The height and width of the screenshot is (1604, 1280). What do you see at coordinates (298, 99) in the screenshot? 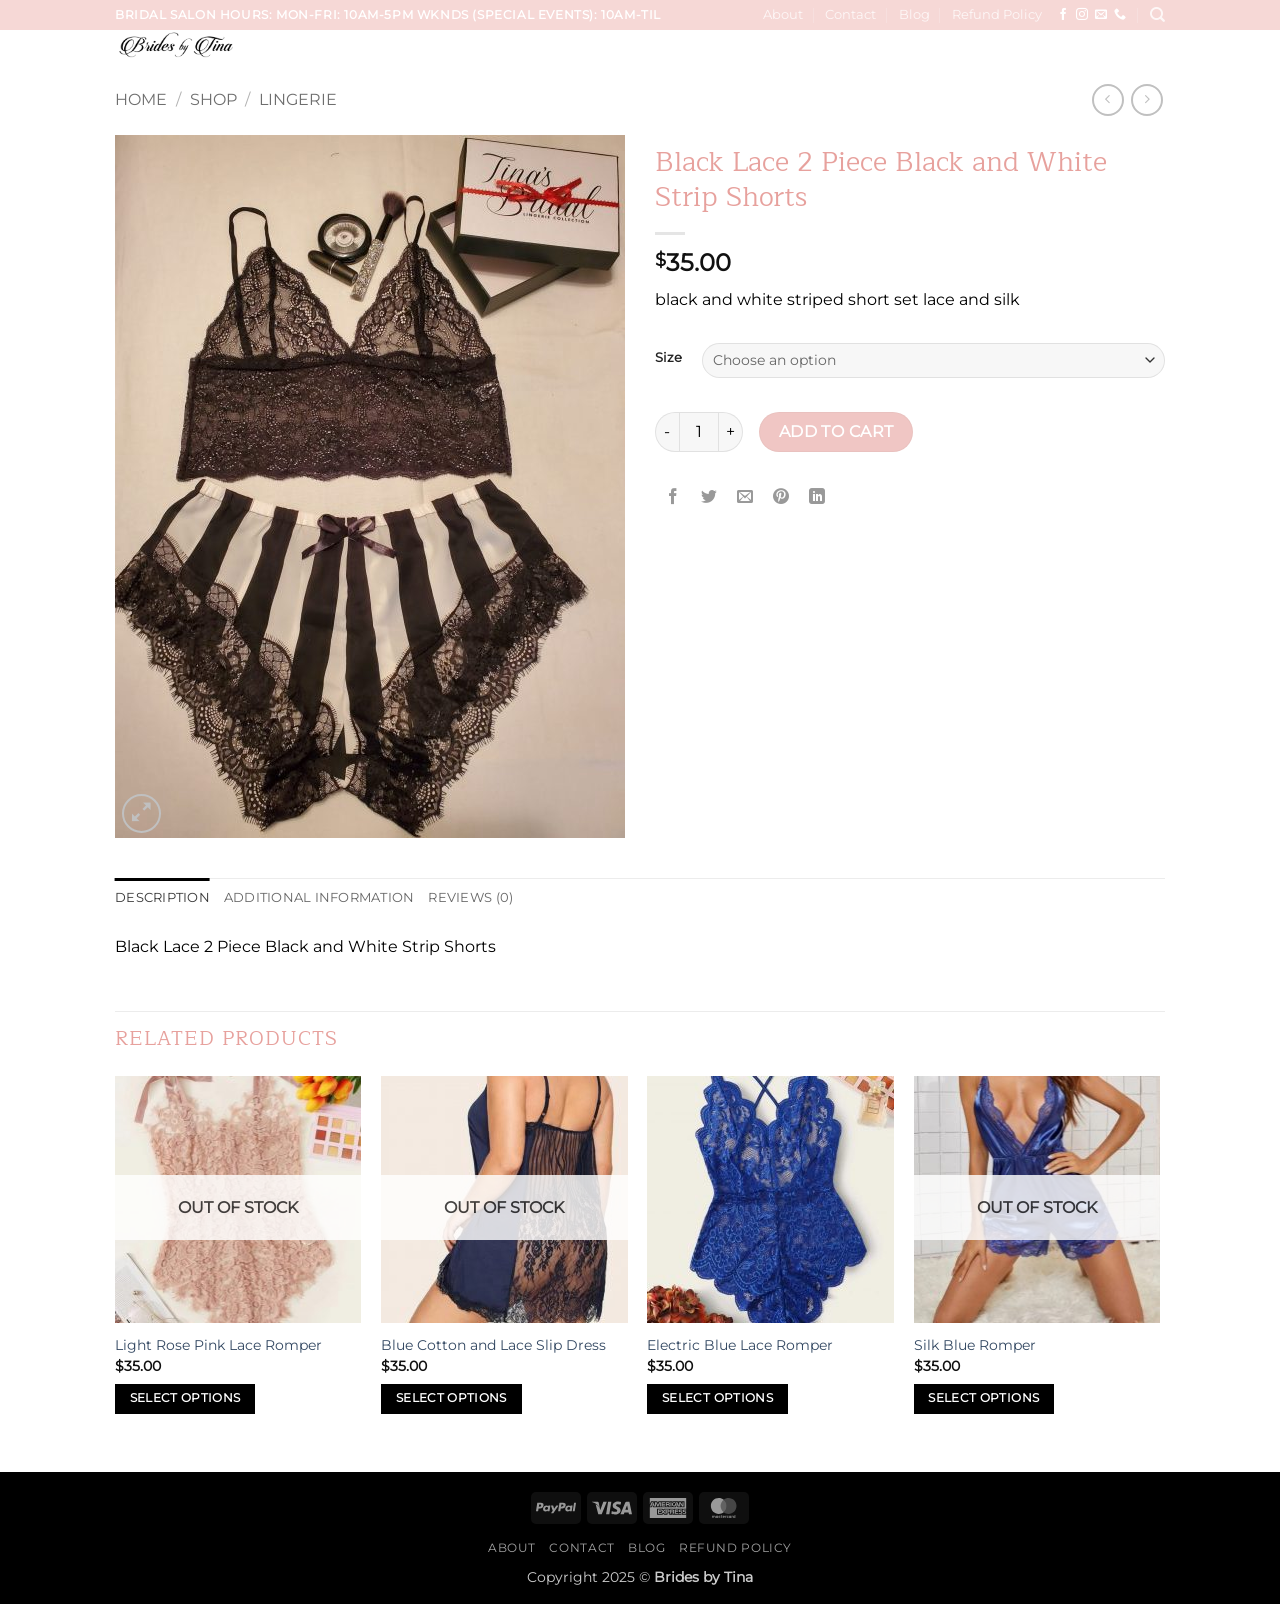
I see `Lingerie` at bounding box center [298, 99].